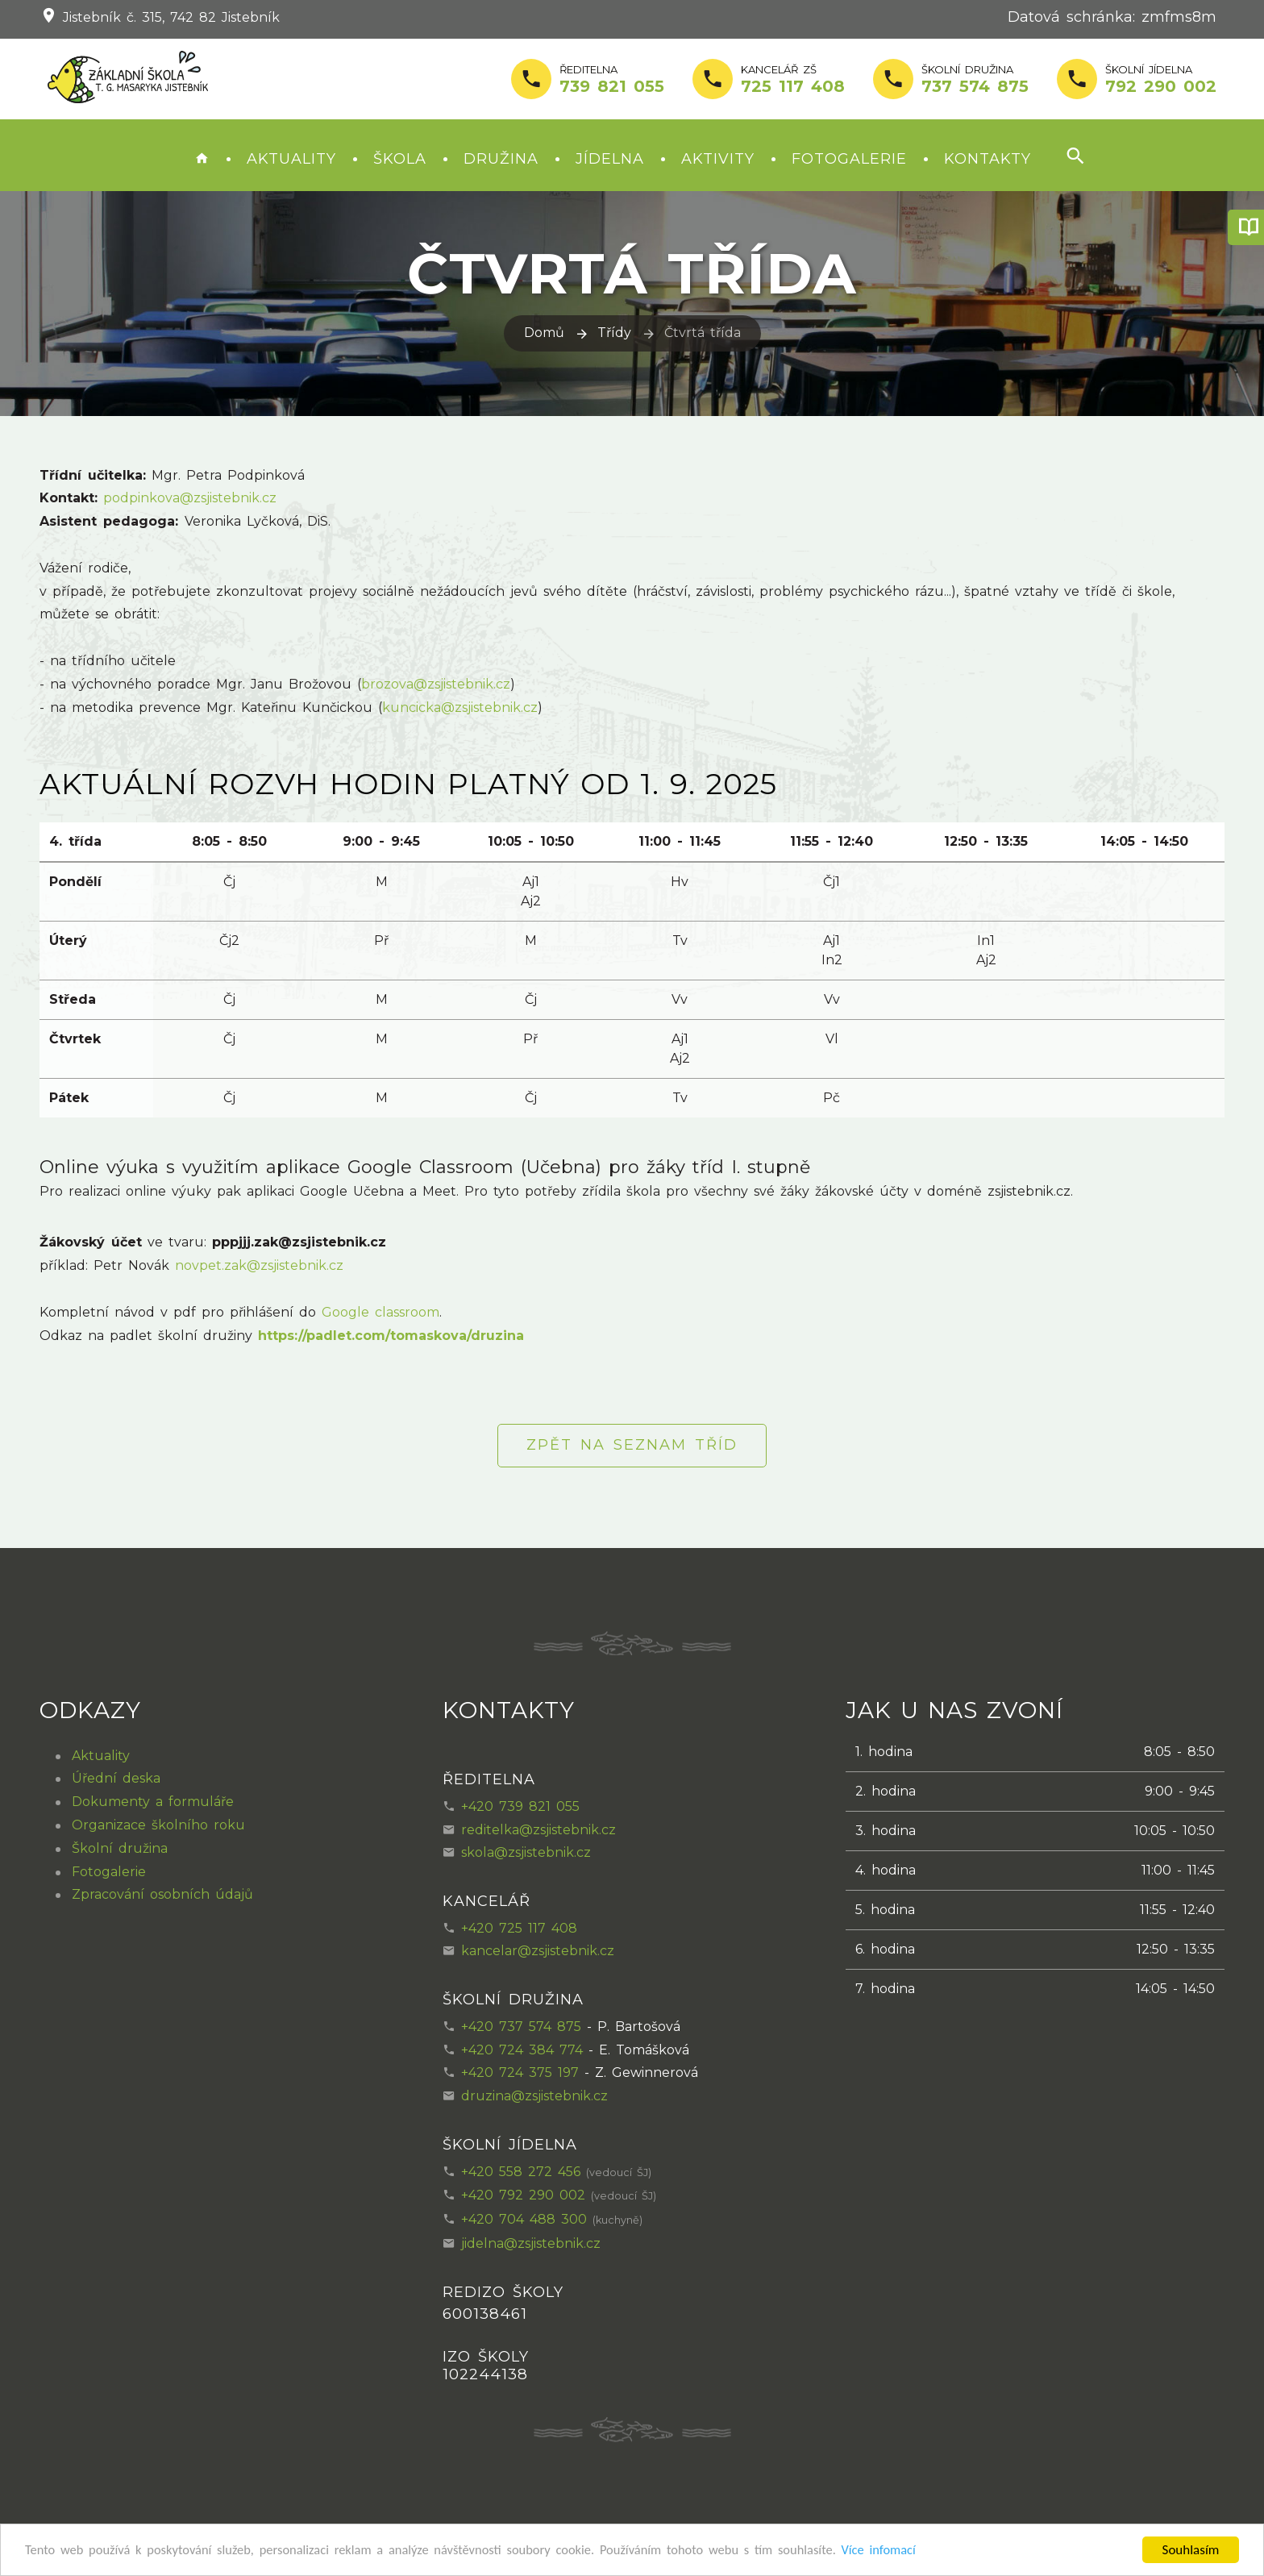 This screenshot has height=2576, width=1264. What do you see at coordinates (632, 1445) in the screenshot?
I see `Zpět na seznam tříd` at bounding box center [632, 1445].